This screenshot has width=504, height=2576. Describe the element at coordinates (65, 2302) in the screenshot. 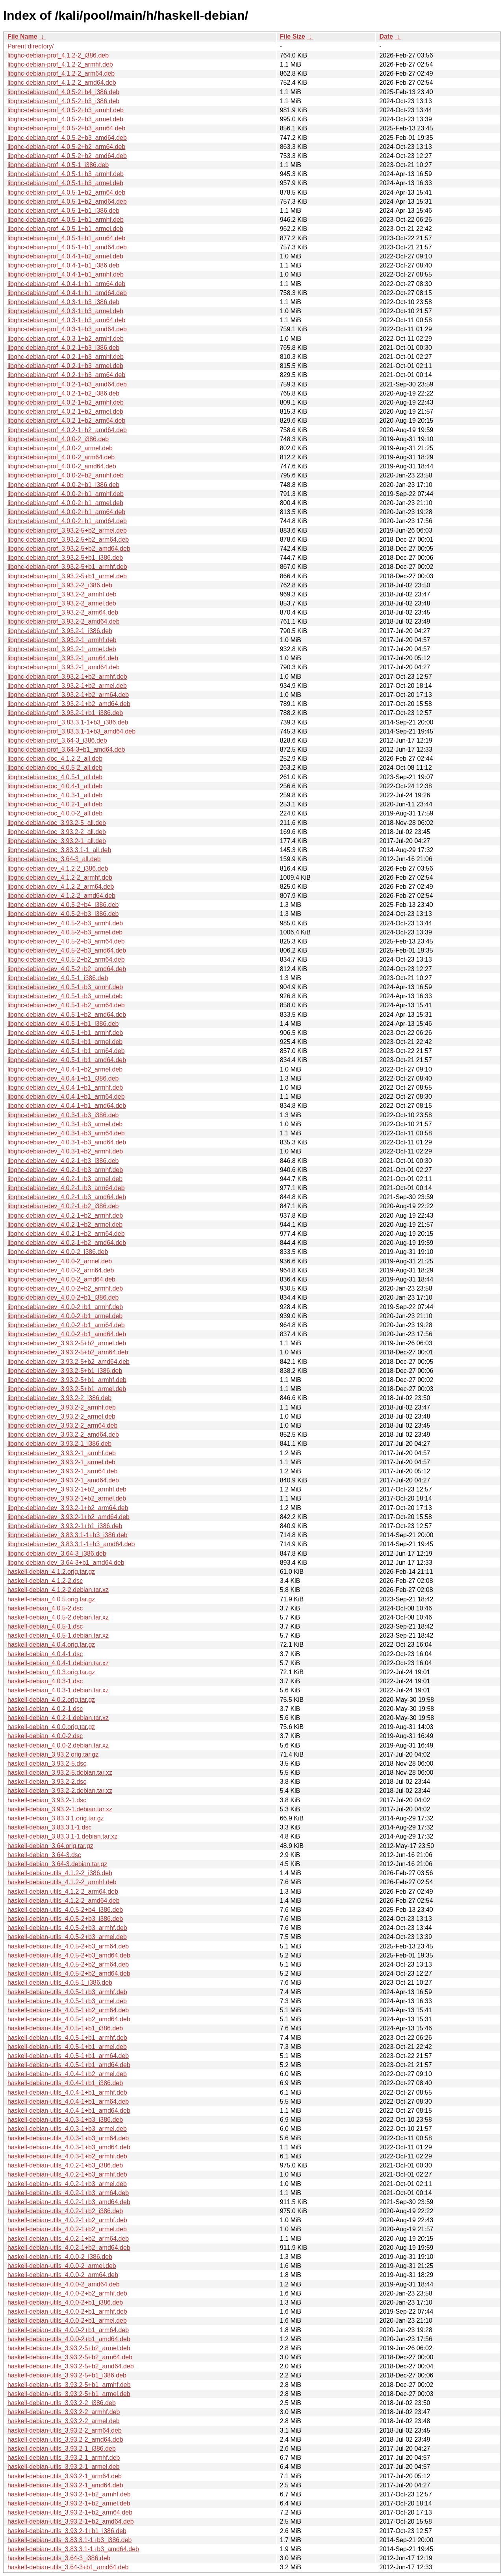

I see `haskell-debian-utils_4.0.0-2+b1_i386.deb` at that location.